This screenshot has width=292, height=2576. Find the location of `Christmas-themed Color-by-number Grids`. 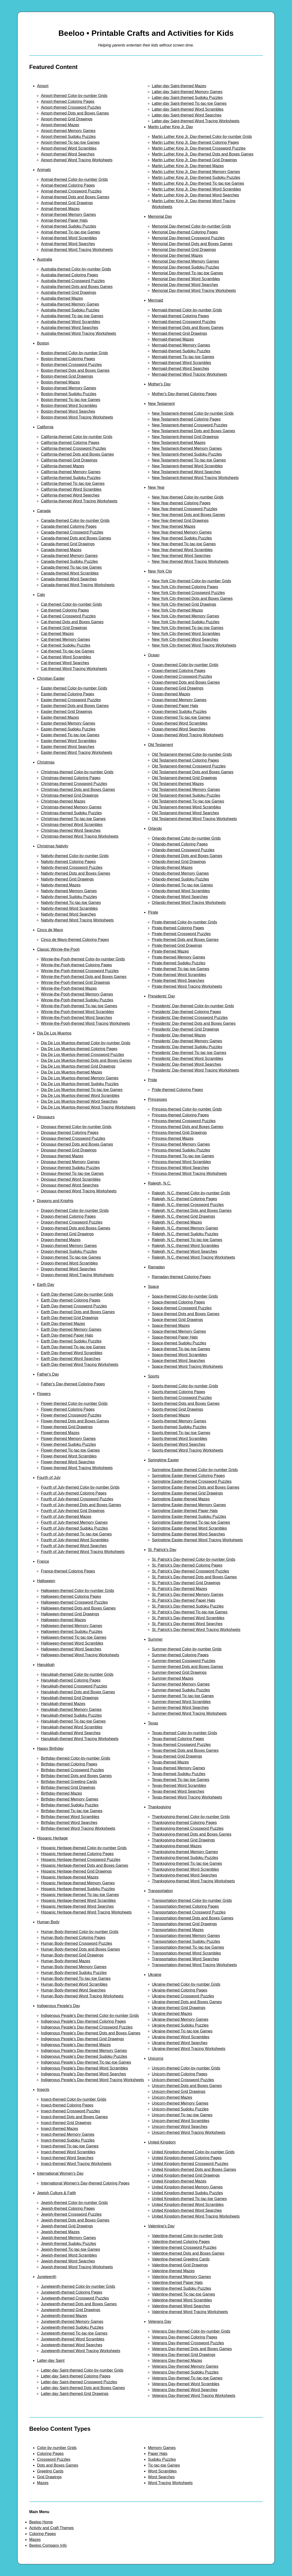

Christmas-themed Color-by-number Grids is located at coordinates (77, 772).